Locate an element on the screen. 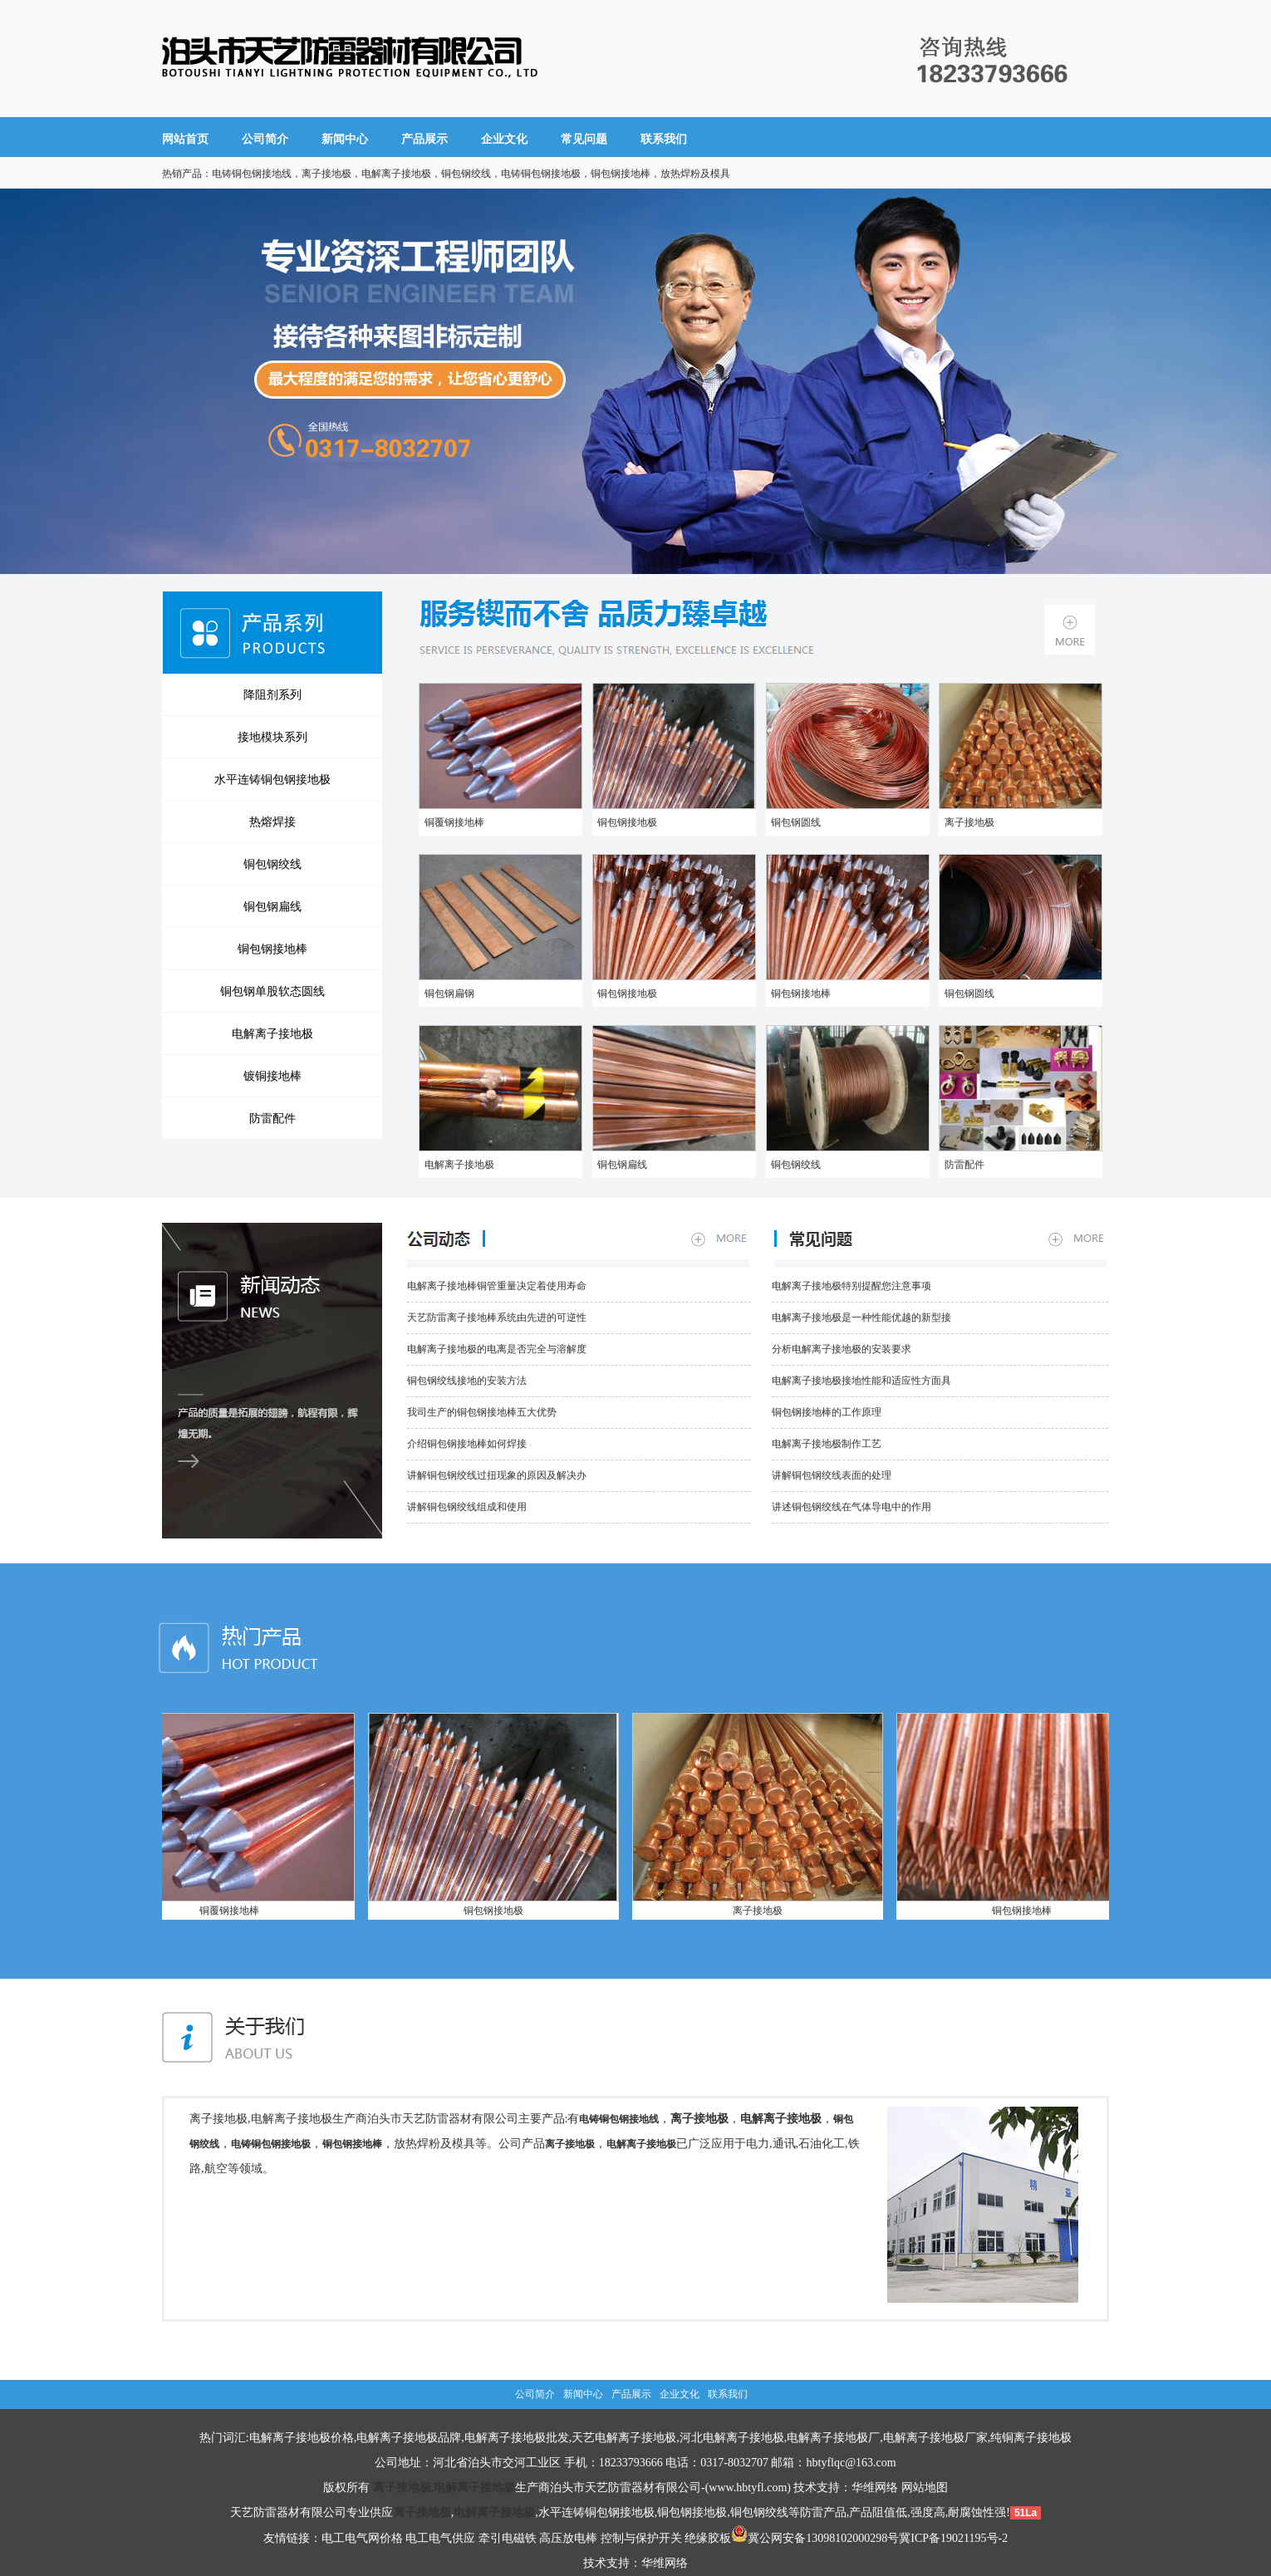 The image size is (1271, 2576). 联系我们 is located at coordinates (663, 139).